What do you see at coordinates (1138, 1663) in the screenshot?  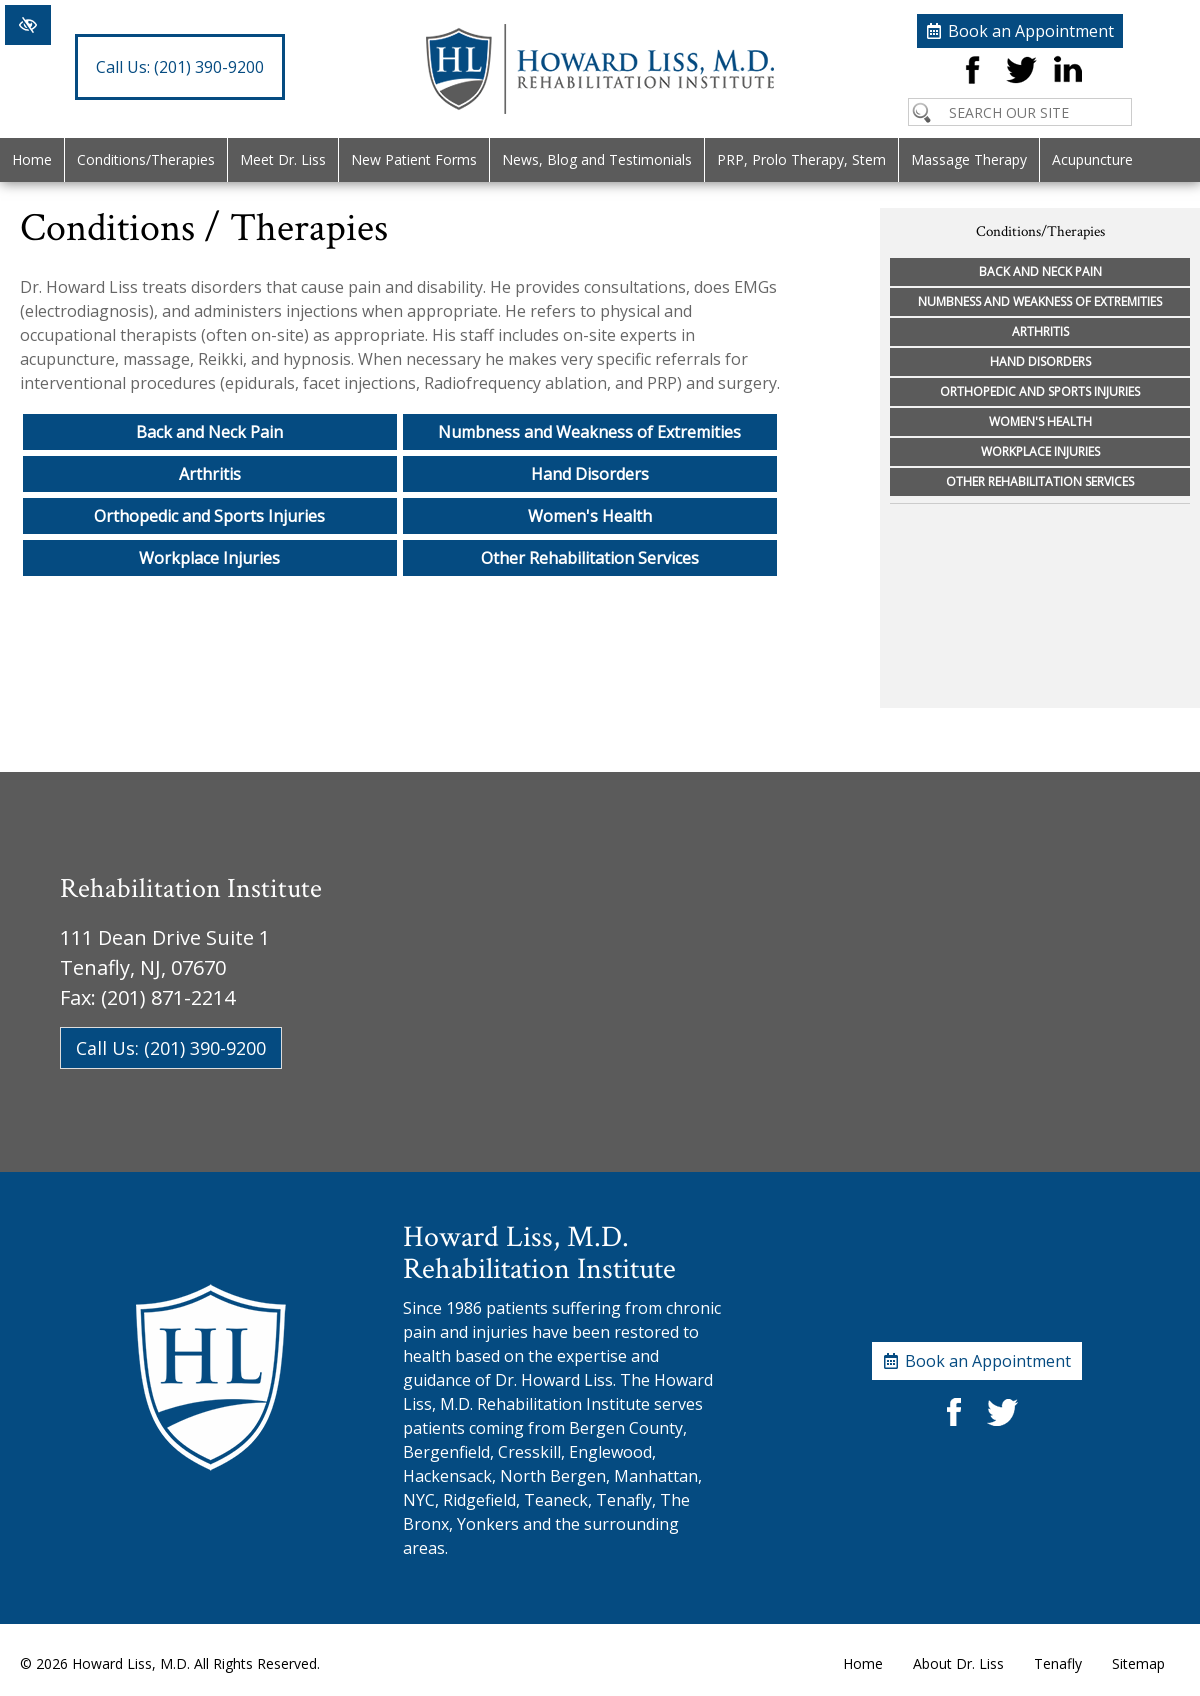 I see `Sitemap` at bounding box center [1138, 1663].